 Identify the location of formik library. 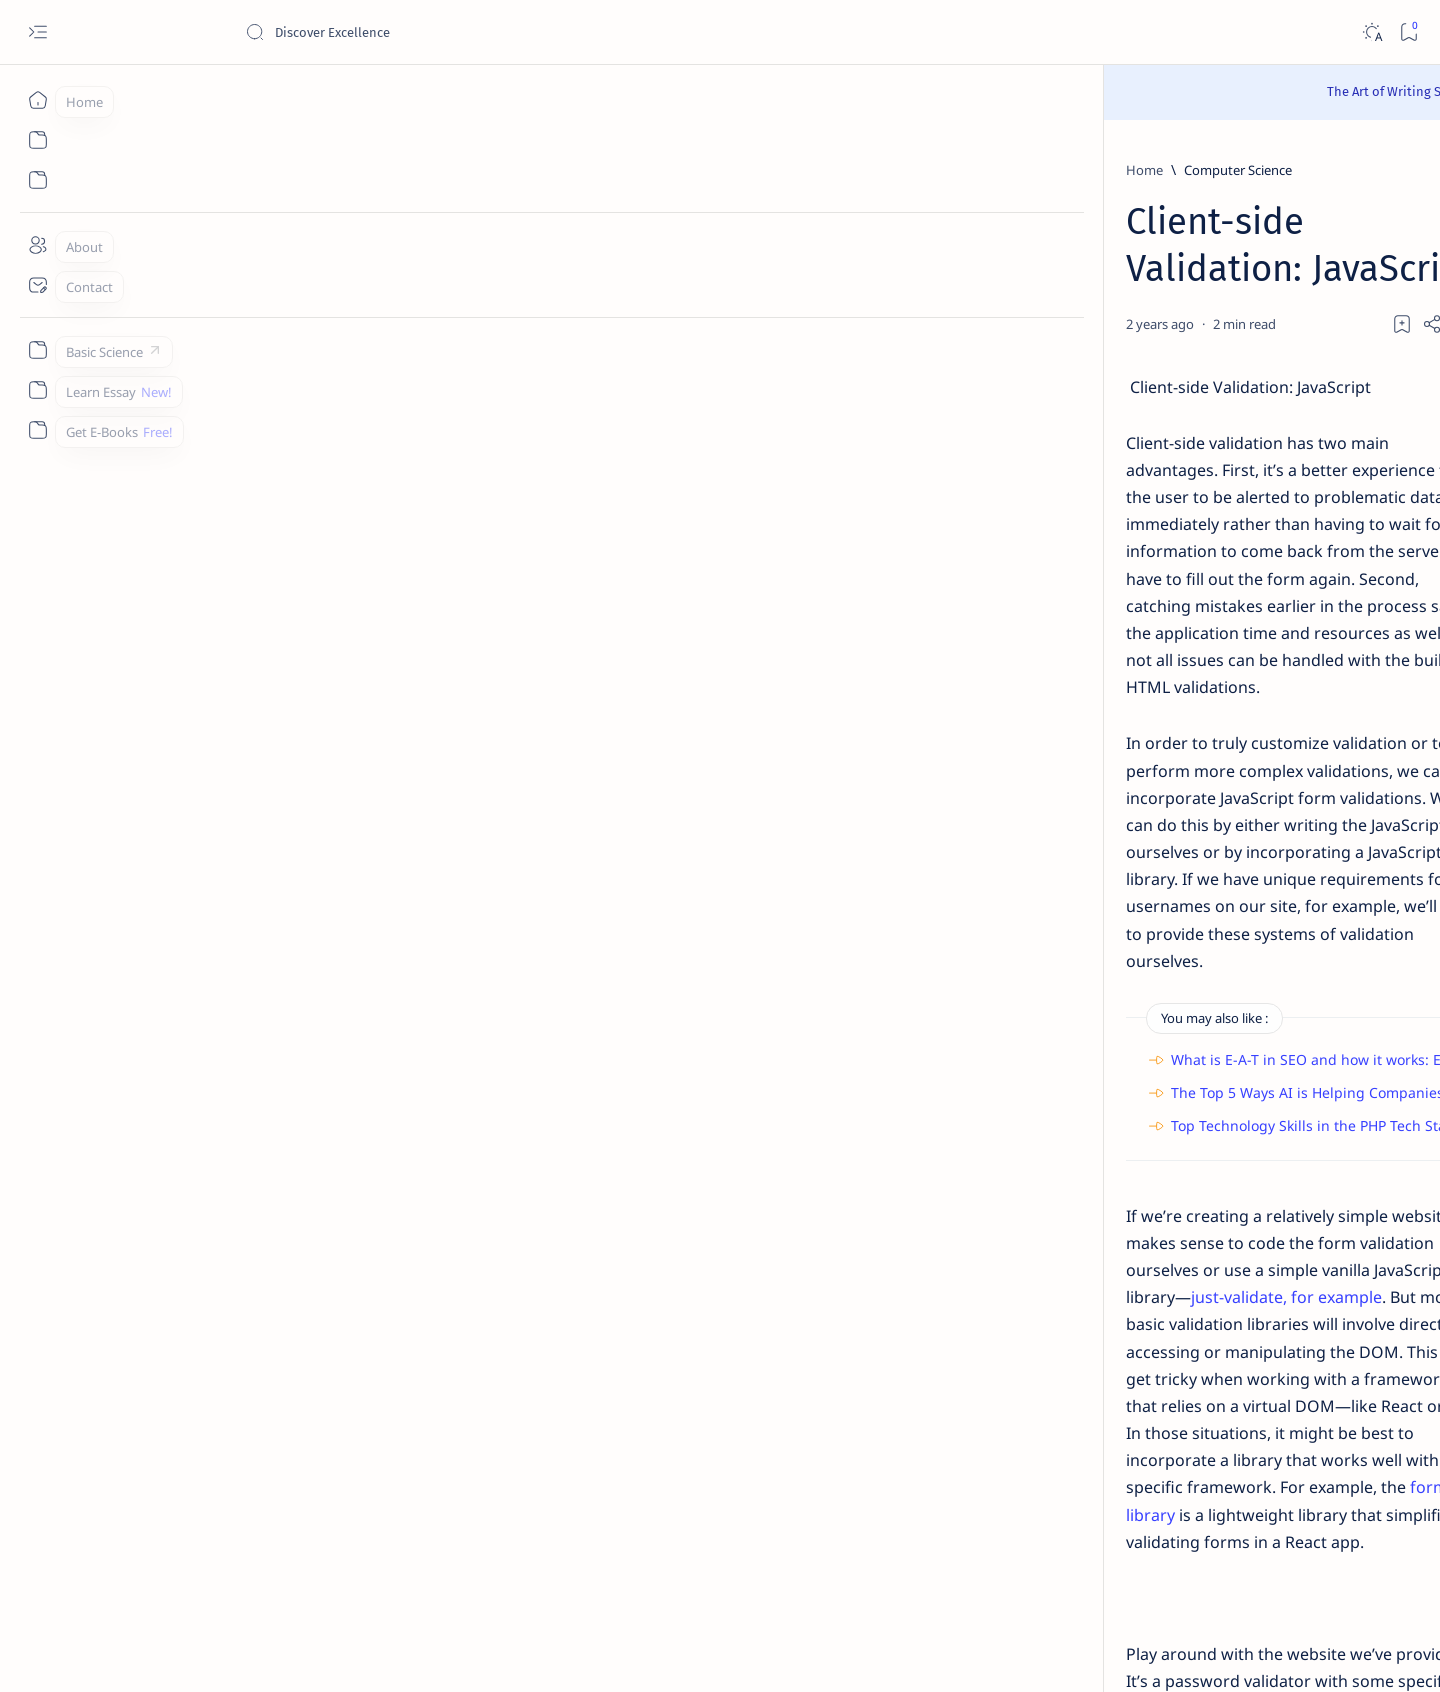
(900, 1005).